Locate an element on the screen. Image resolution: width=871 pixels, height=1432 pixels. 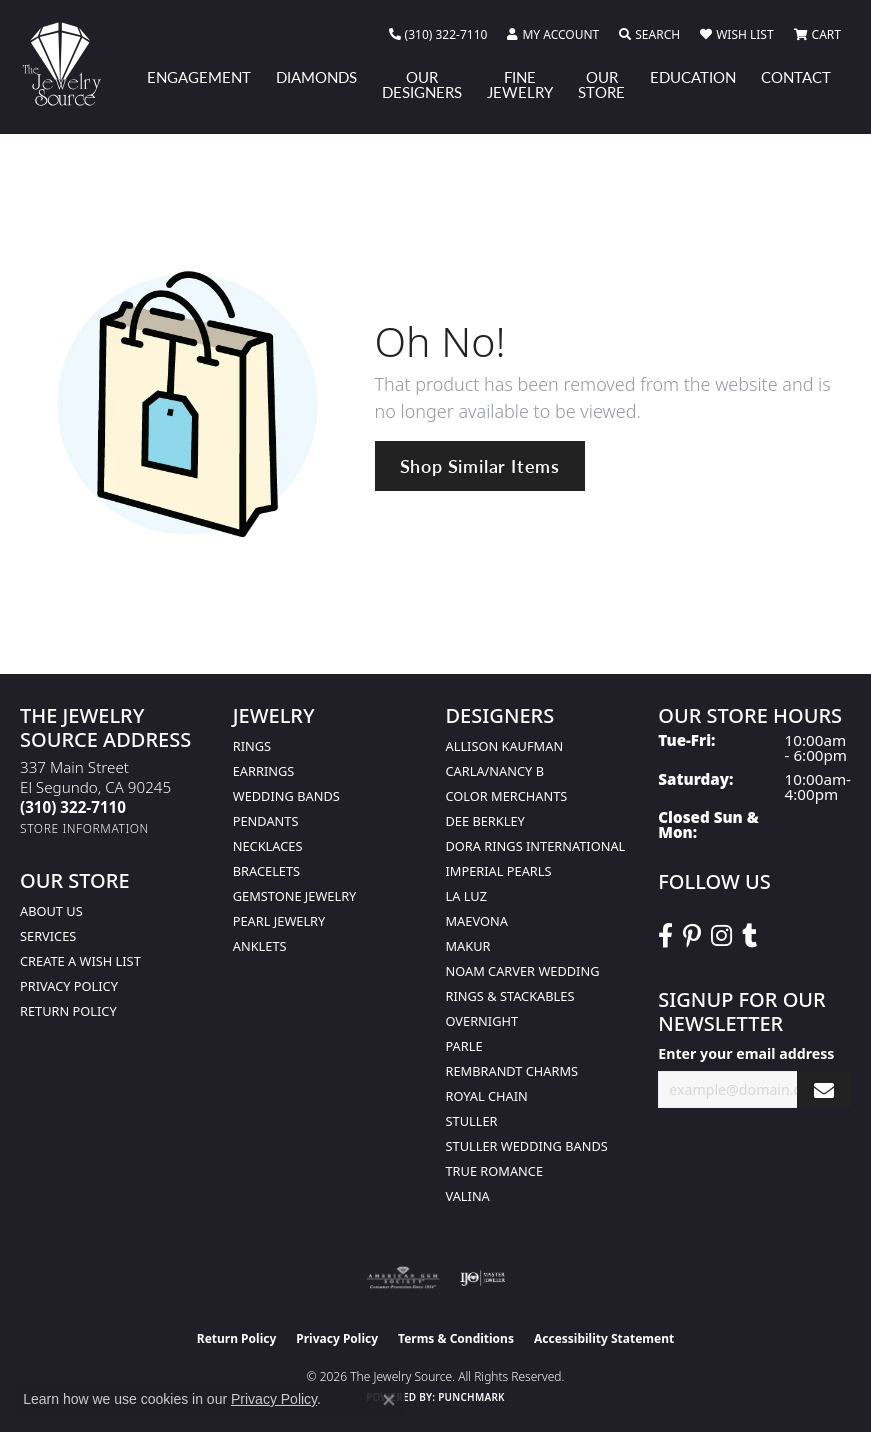
Wedding Bands is located at coordinates (286, 796).